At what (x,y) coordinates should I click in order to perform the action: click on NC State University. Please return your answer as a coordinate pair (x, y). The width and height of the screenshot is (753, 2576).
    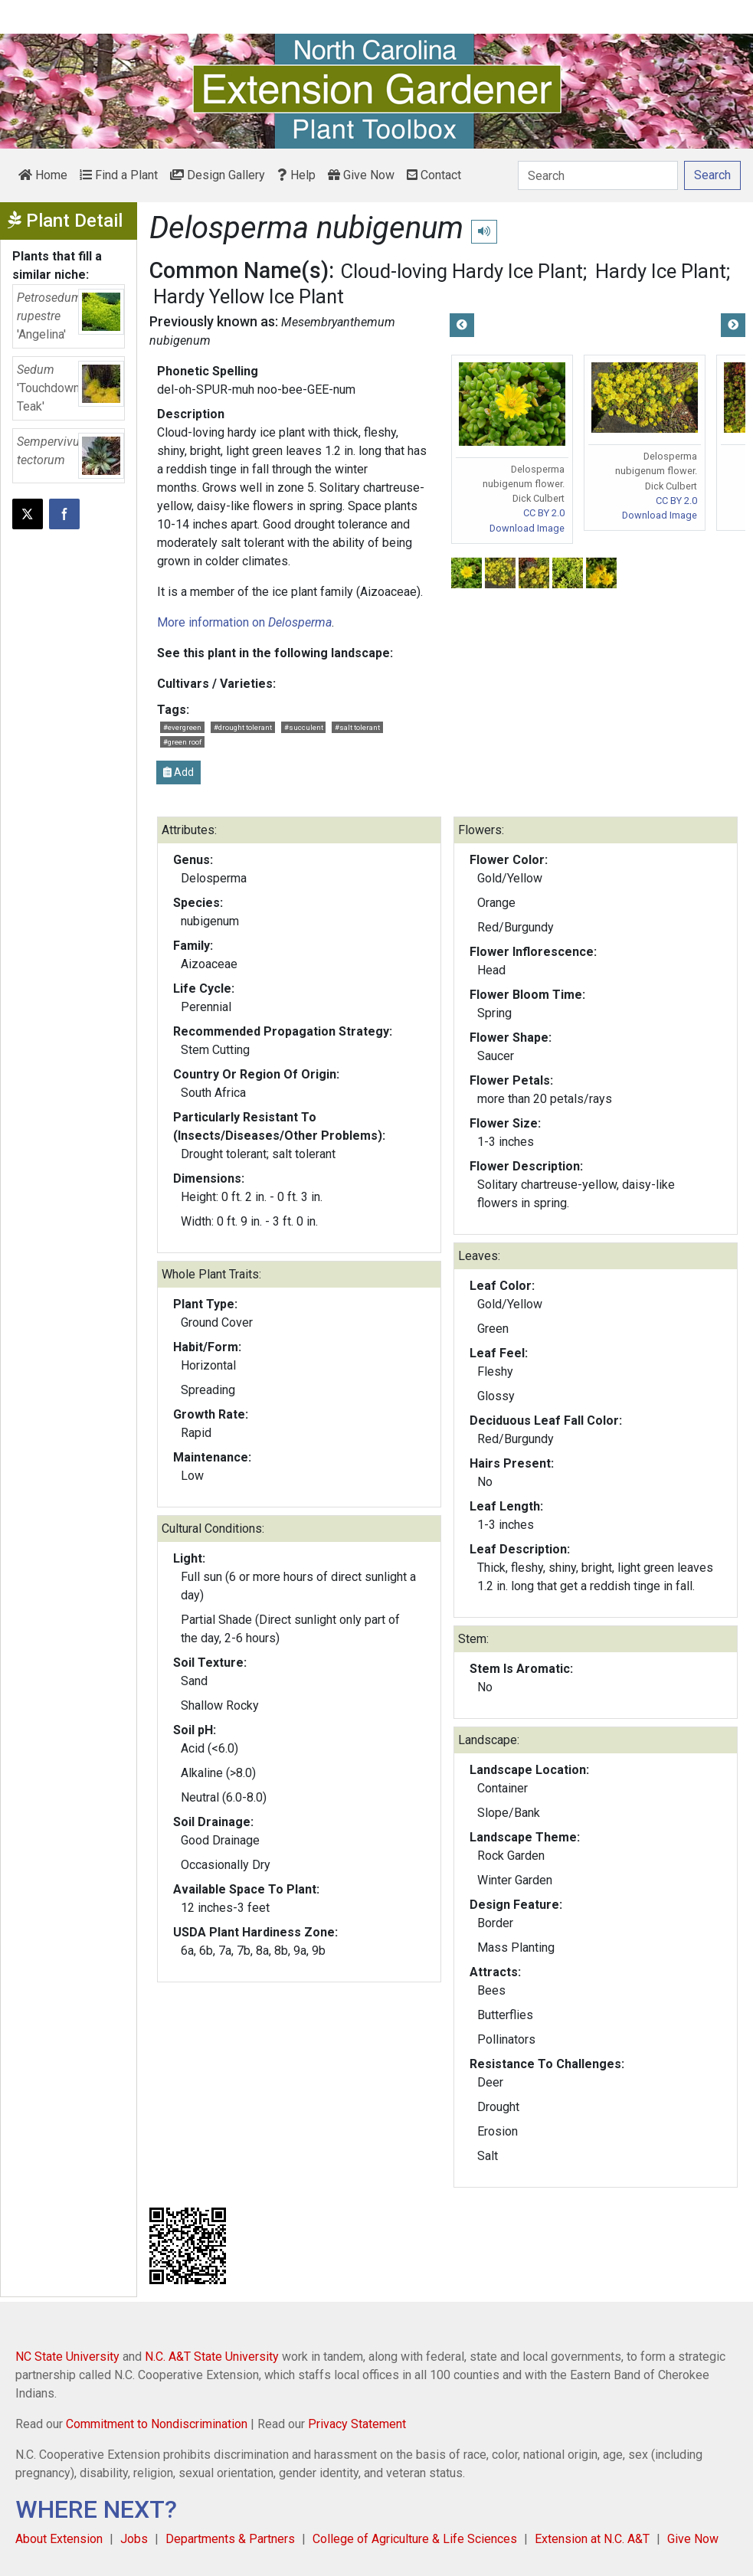
    Looking at the image, I should click on (67, 2356).